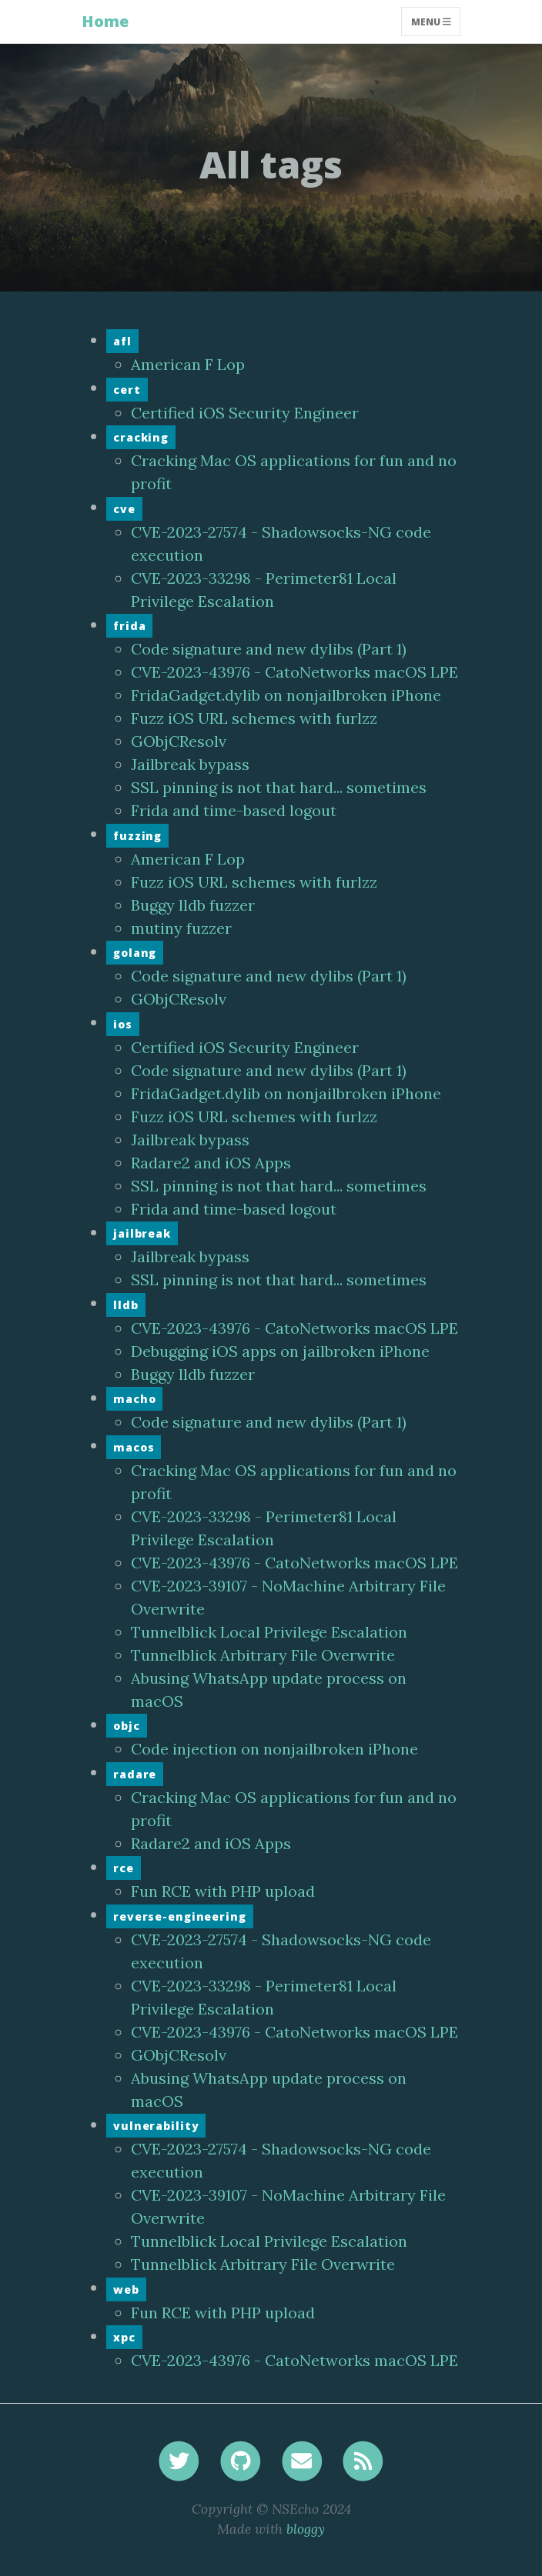 The height and width of the screenshot is (2576, 542). What do you see at coordinates (142, 1233) in the screenshot?
I see `jailbreak` at bounding box center [142, 1233].